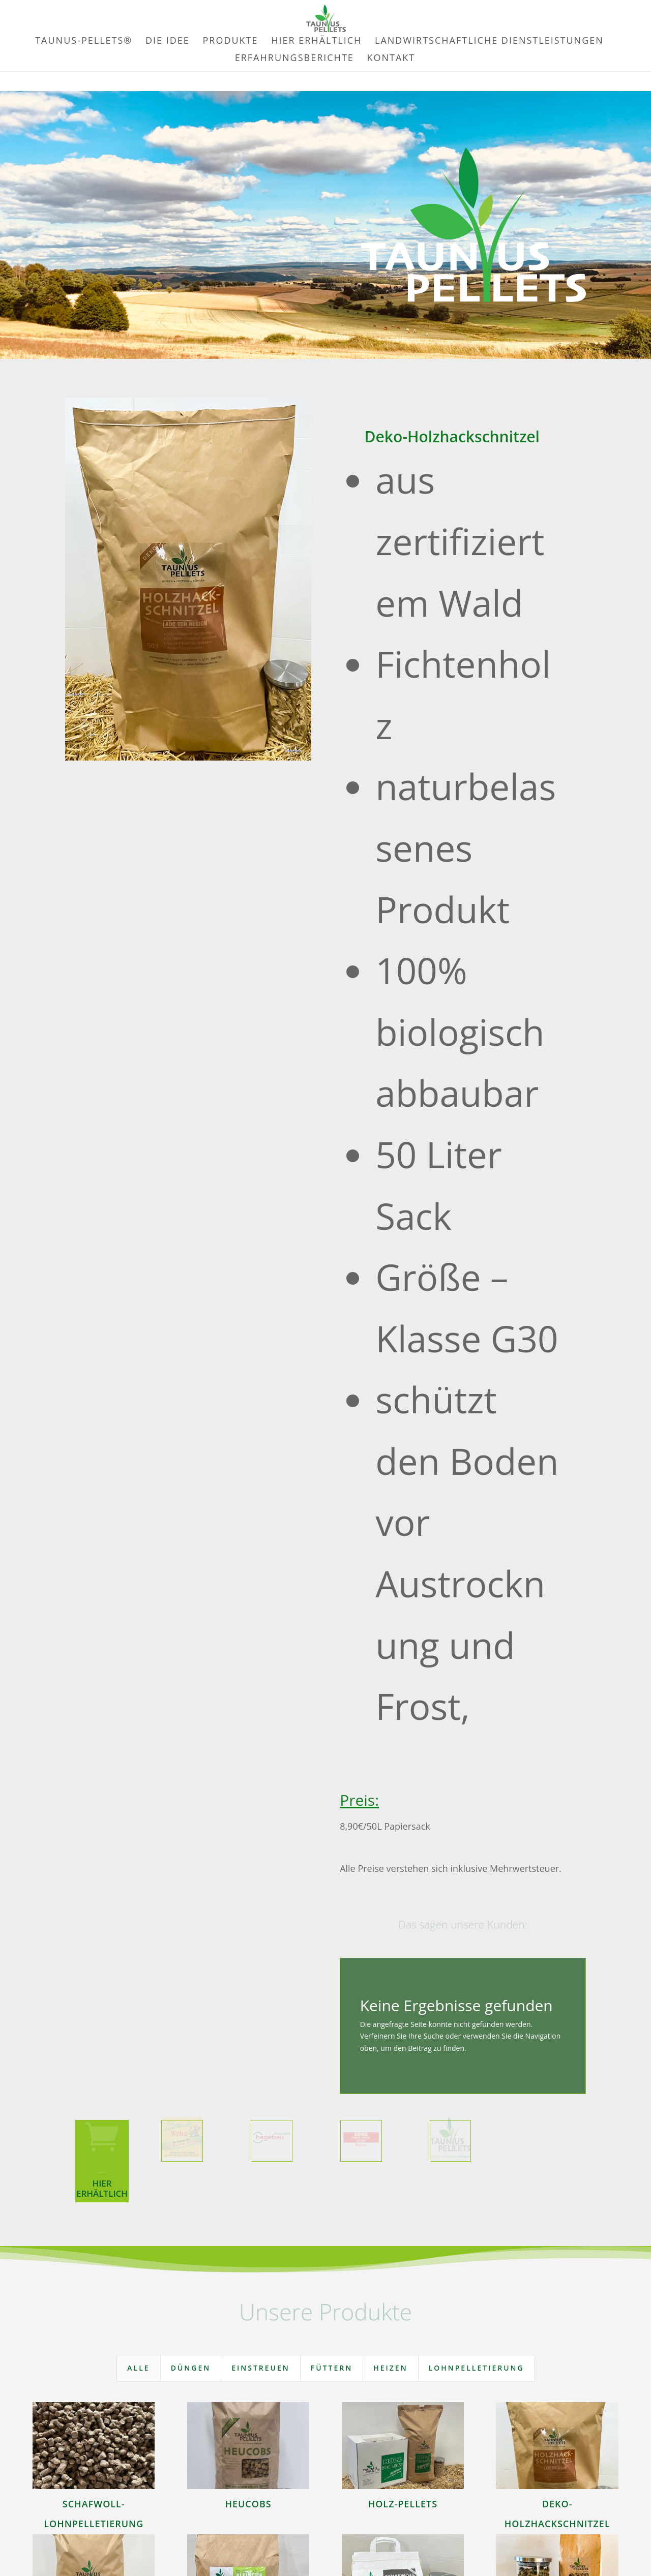 The image size is (651, 2576). Describe the element at coordinates (402, 2504) in the screenshot. I see `Holz-Pellets` at that location.